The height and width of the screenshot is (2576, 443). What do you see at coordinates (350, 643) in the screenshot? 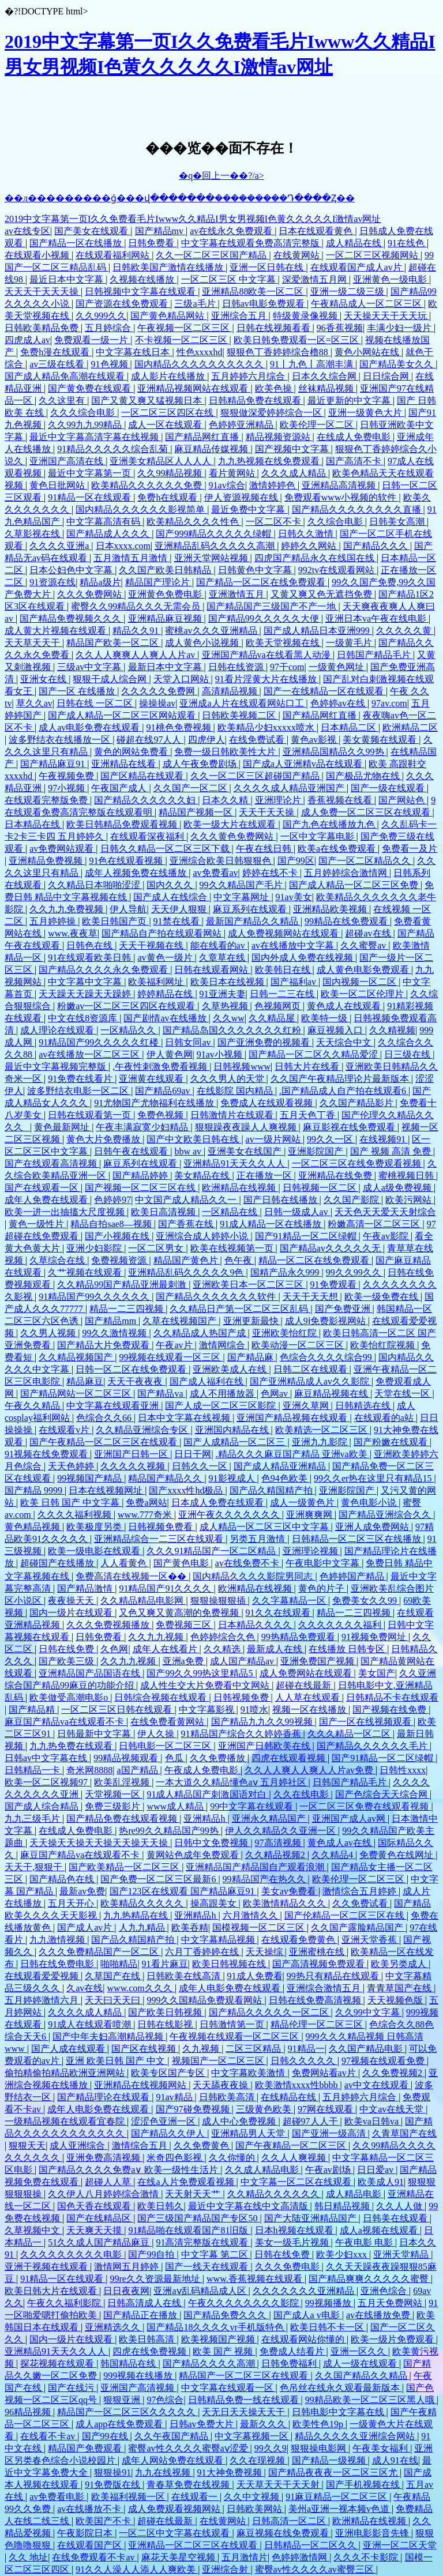
I see `一级黄毛片` at bounding box center [350, 643].